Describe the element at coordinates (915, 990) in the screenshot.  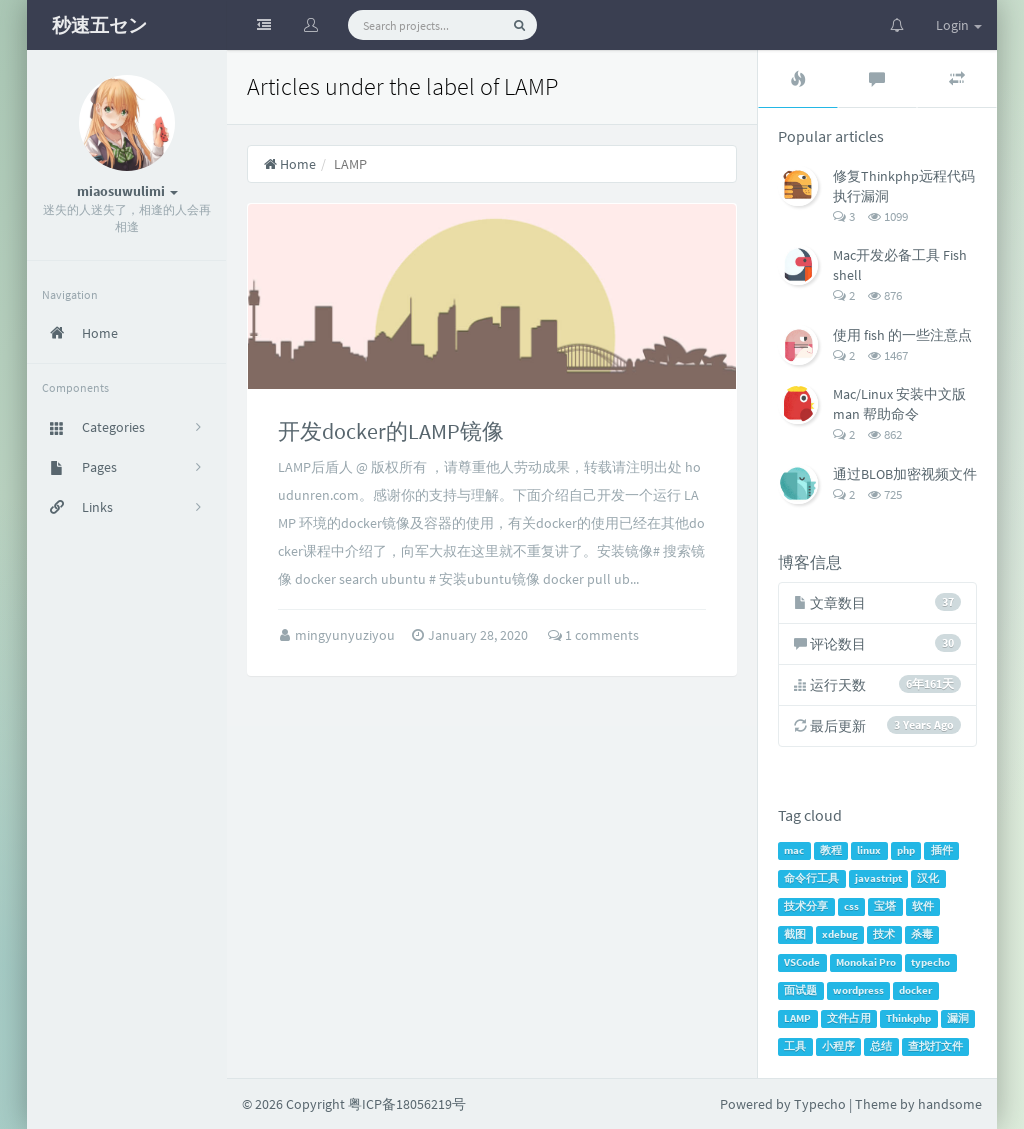
I see `docker` at that location.